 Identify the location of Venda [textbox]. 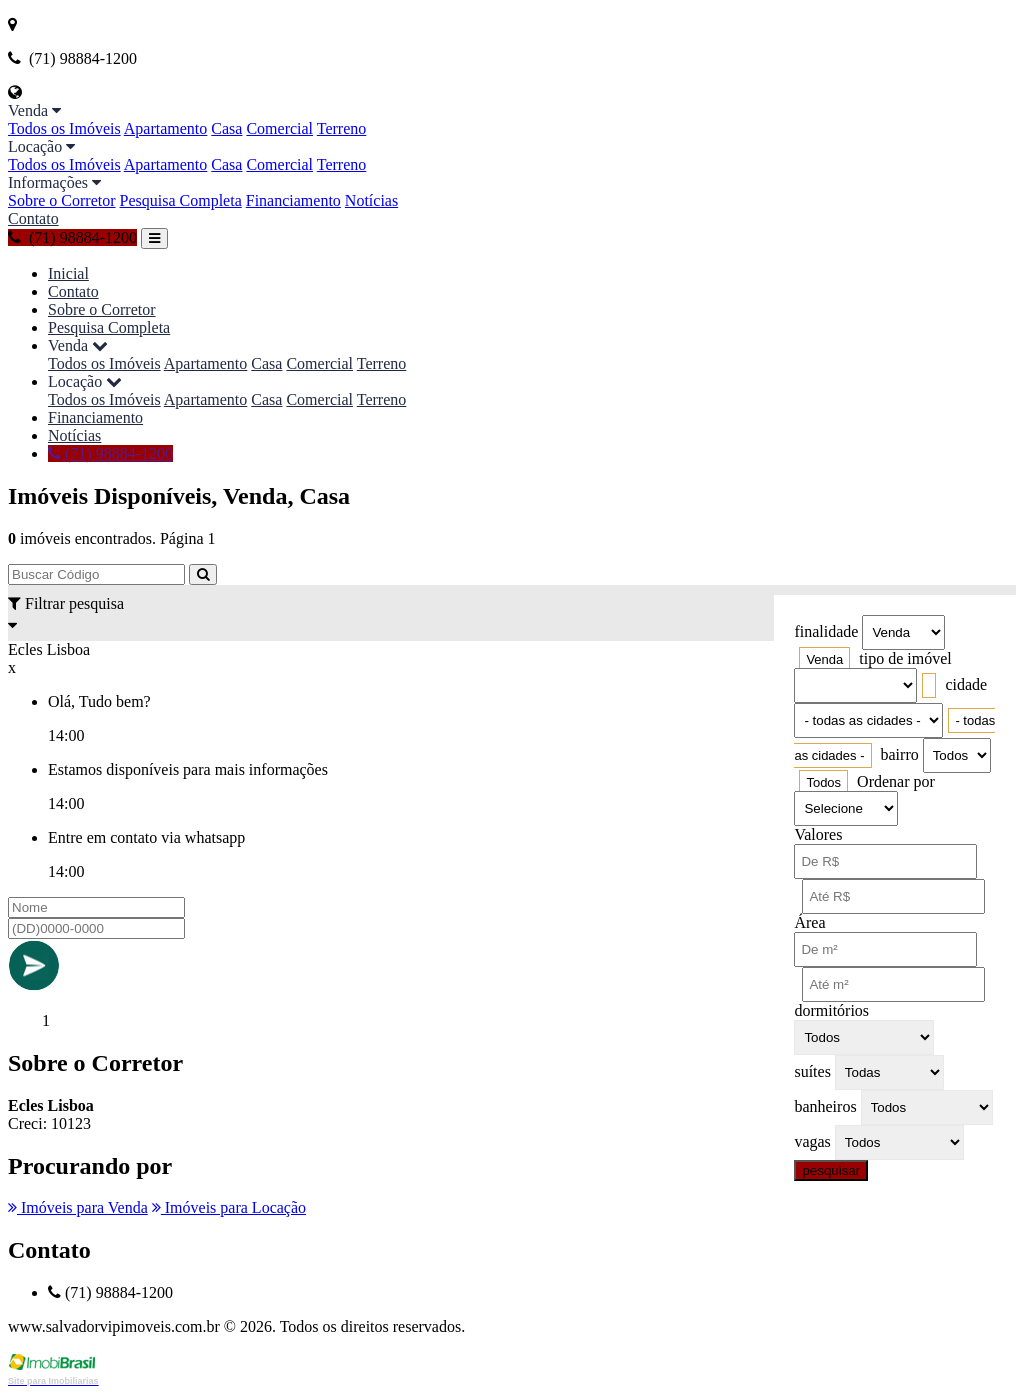
(824, 659).